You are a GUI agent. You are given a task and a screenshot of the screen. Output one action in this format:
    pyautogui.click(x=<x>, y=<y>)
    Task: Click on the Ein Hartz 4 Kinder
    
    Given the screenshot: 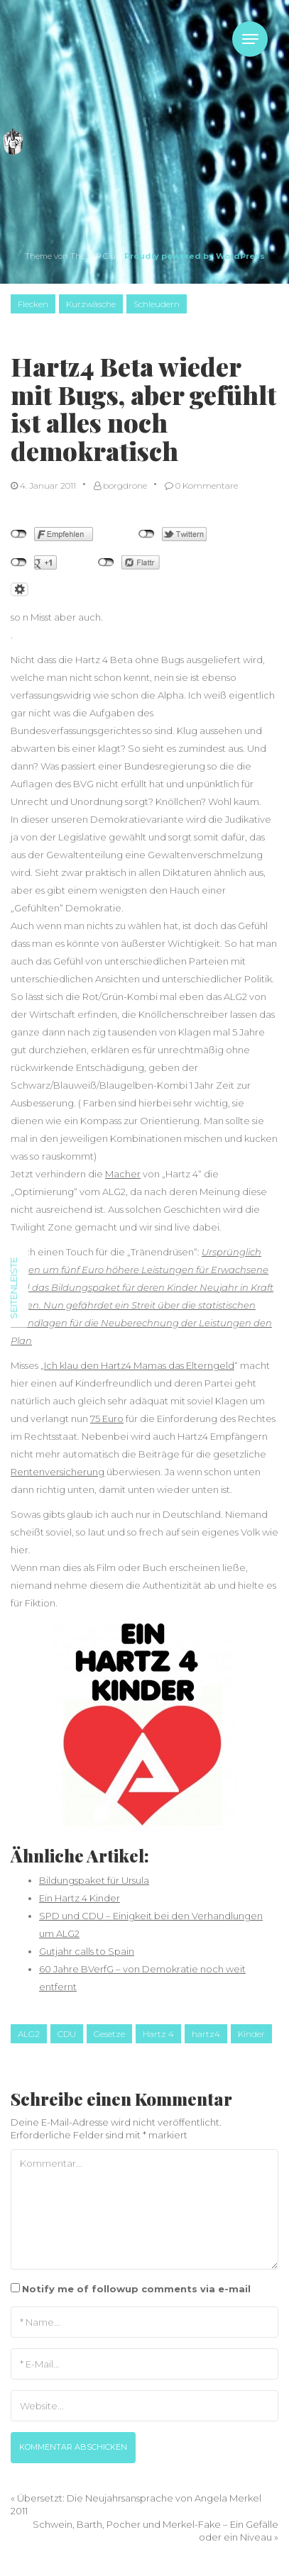 What is the action you would take?
    pyautogui.click(x=79, y=1898)
    